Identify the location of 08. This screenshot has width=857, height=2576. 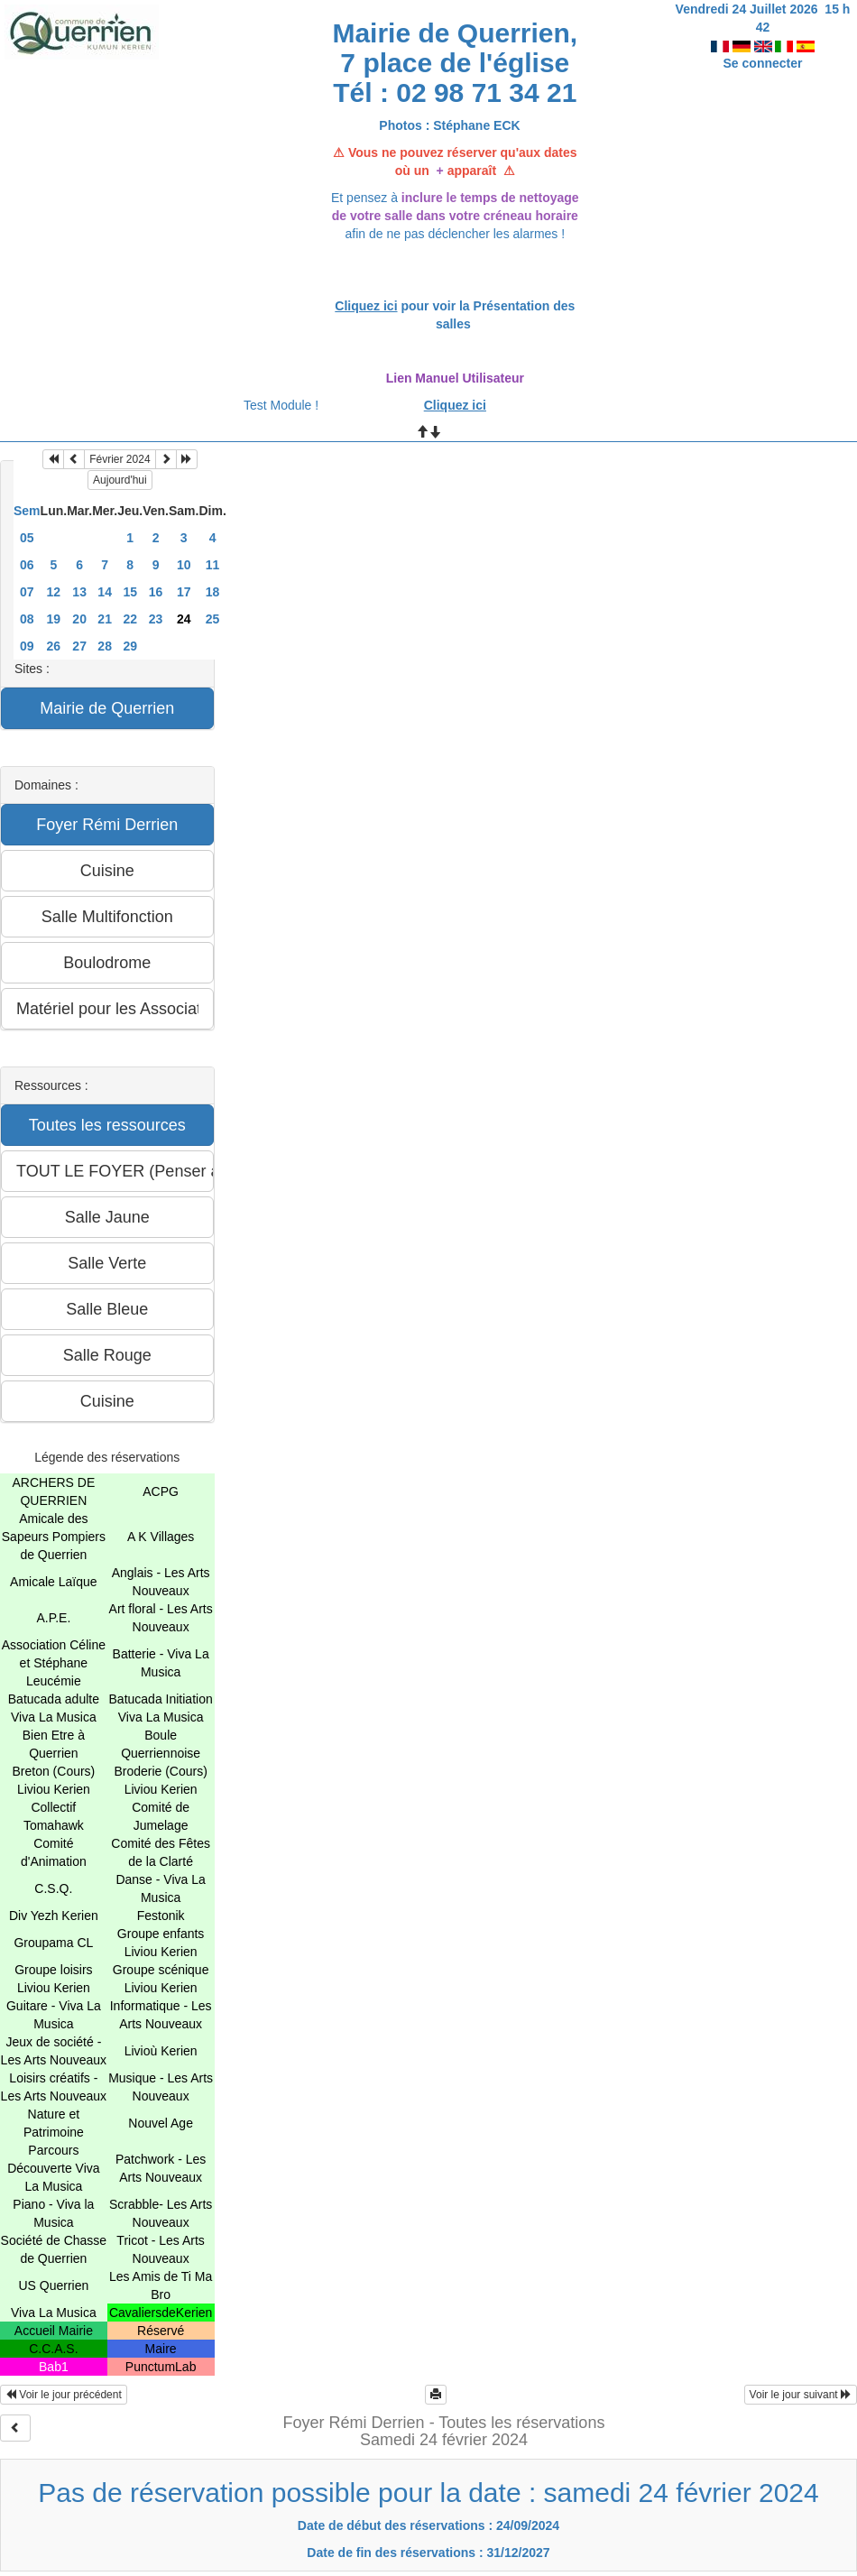
(27, 619).